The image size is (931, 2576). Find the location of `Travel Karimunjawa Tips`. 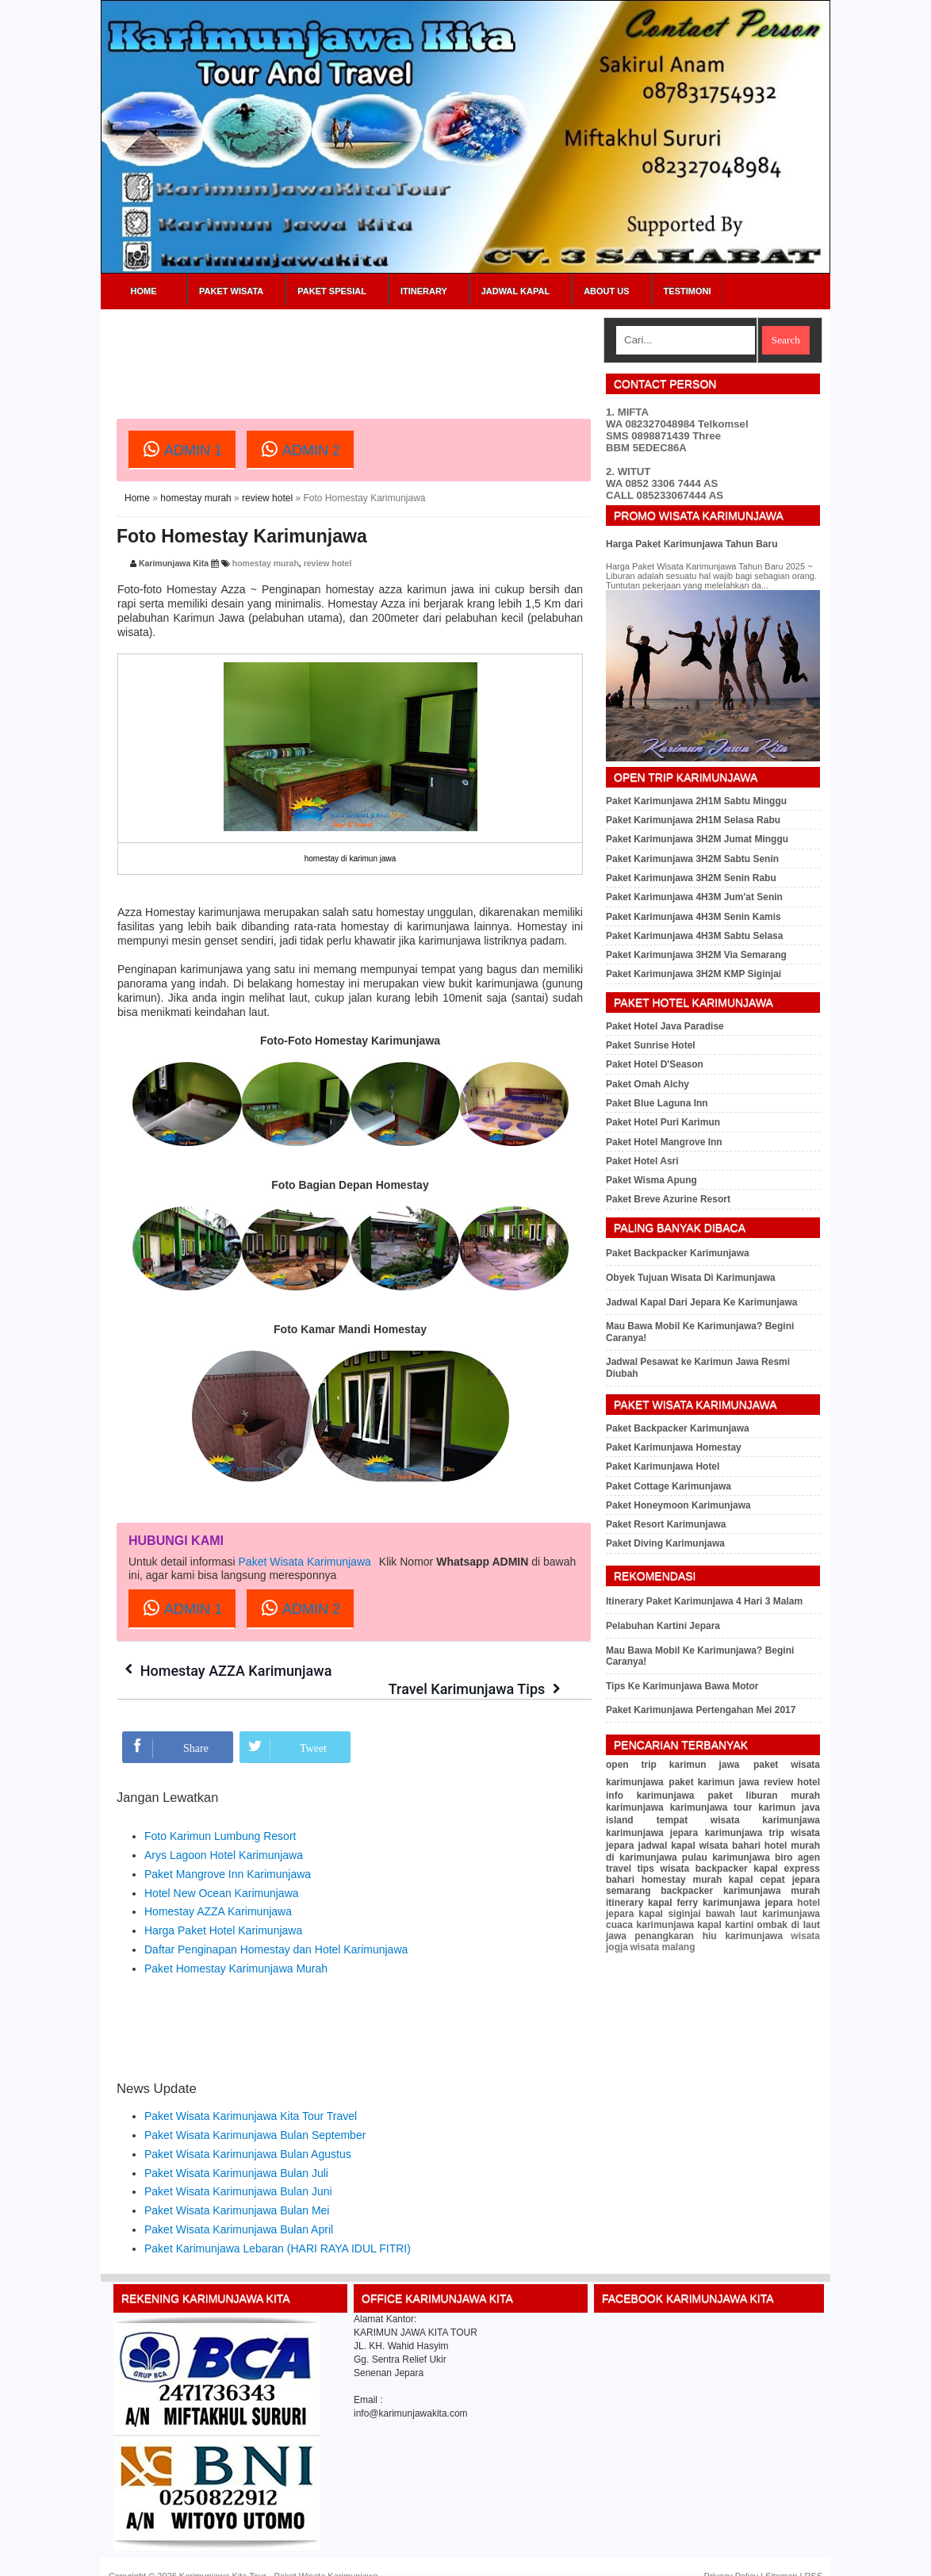

Travel Karimunjawa Tips is located at coordinates (466, 1670).